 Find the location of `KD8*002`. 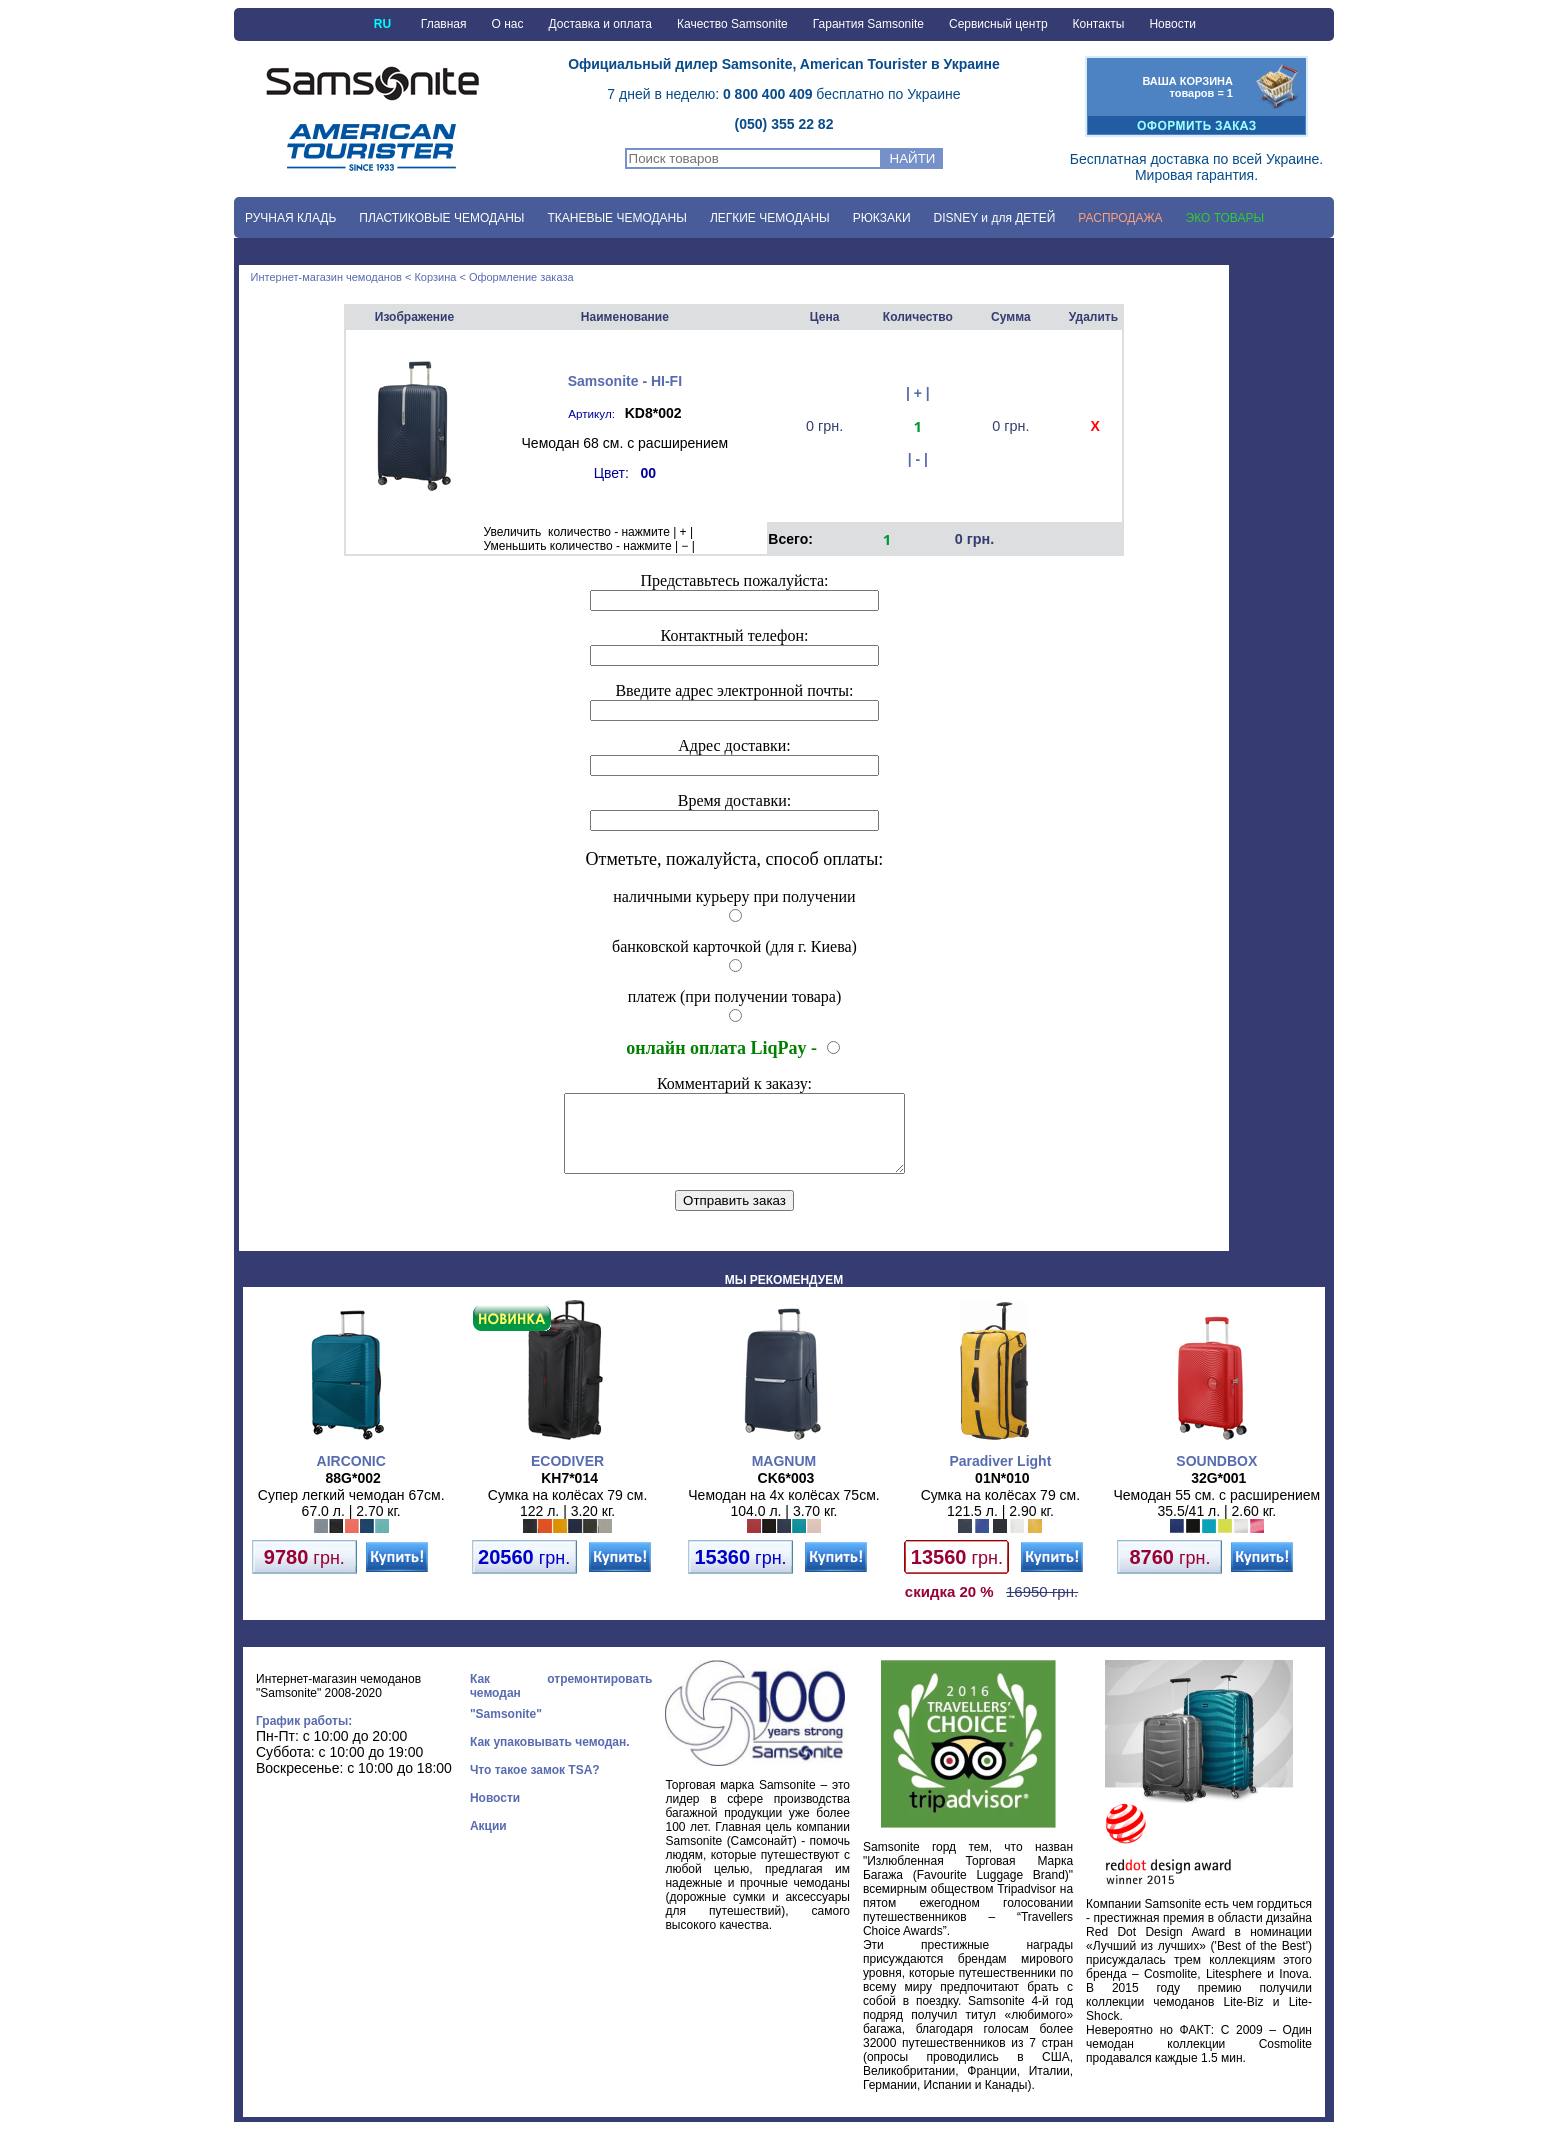

KD8*002 is located at coordinates (653, 413).